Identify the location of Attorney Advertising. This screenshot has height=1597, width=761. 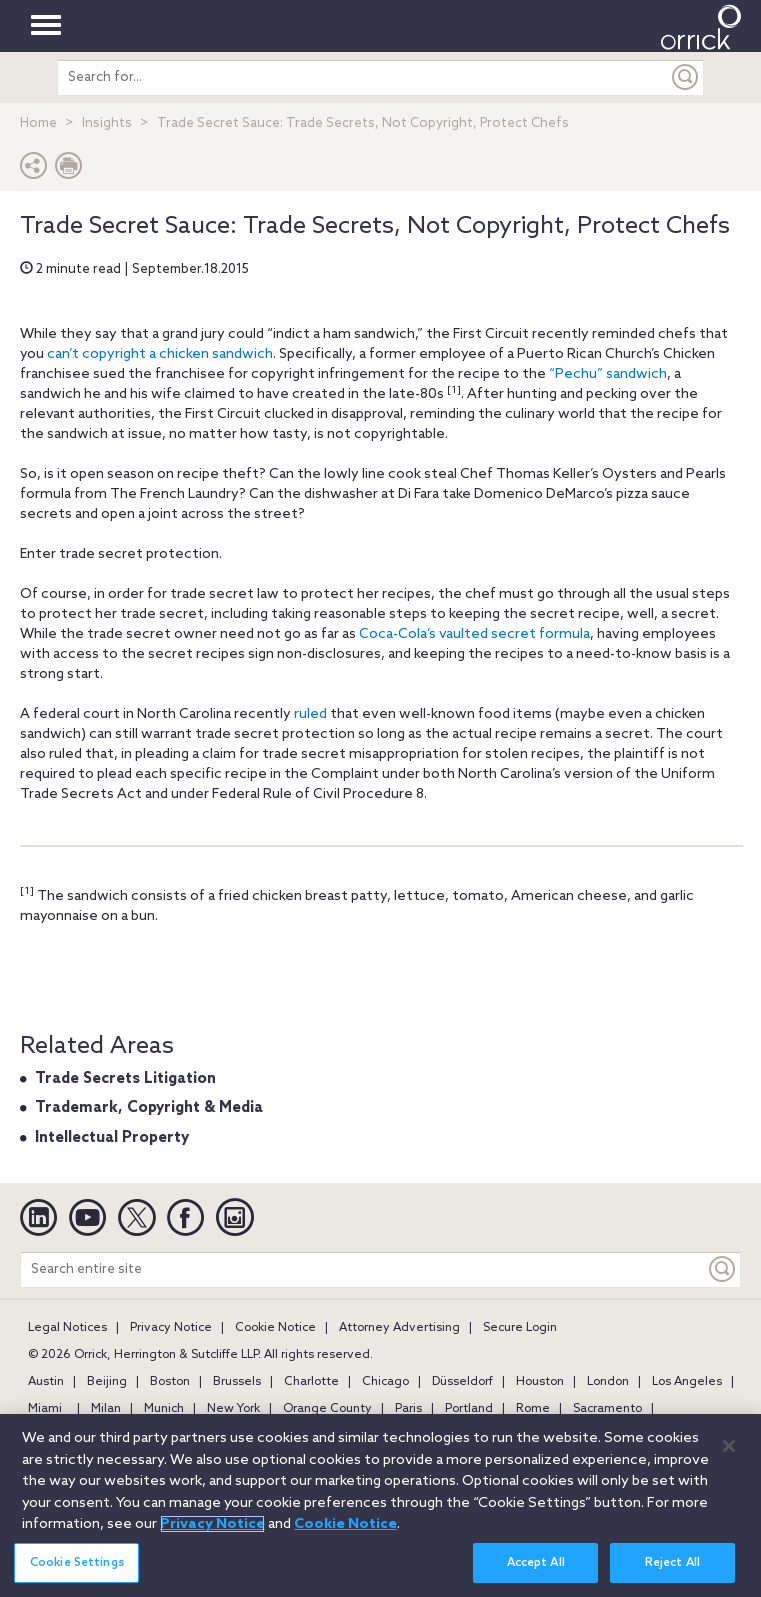
(399, 1328).